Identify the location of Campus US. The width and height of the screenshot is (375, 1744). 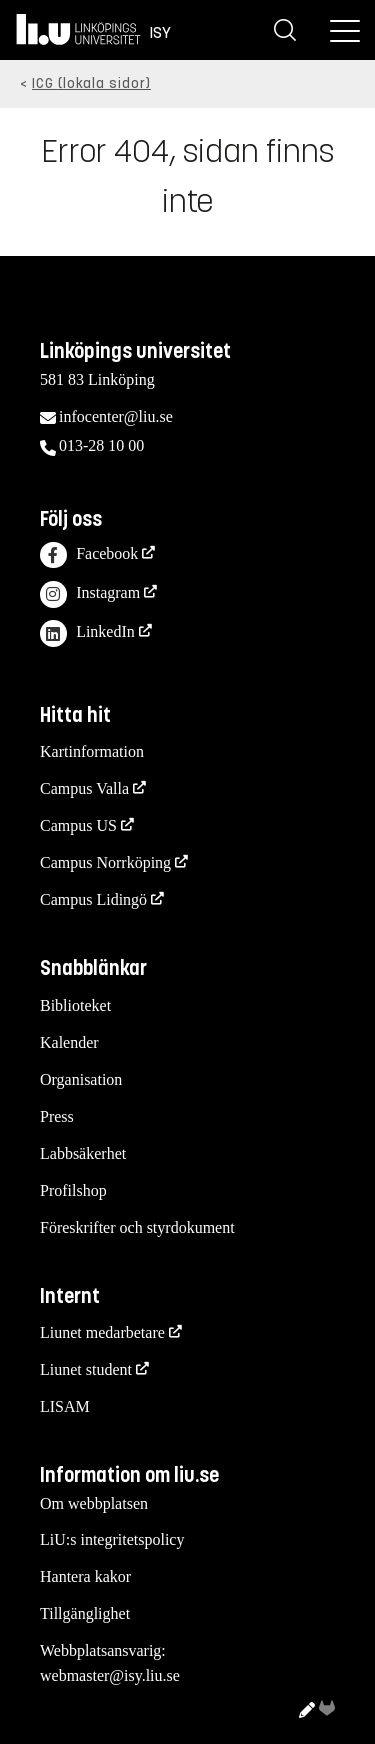
(78, 825).